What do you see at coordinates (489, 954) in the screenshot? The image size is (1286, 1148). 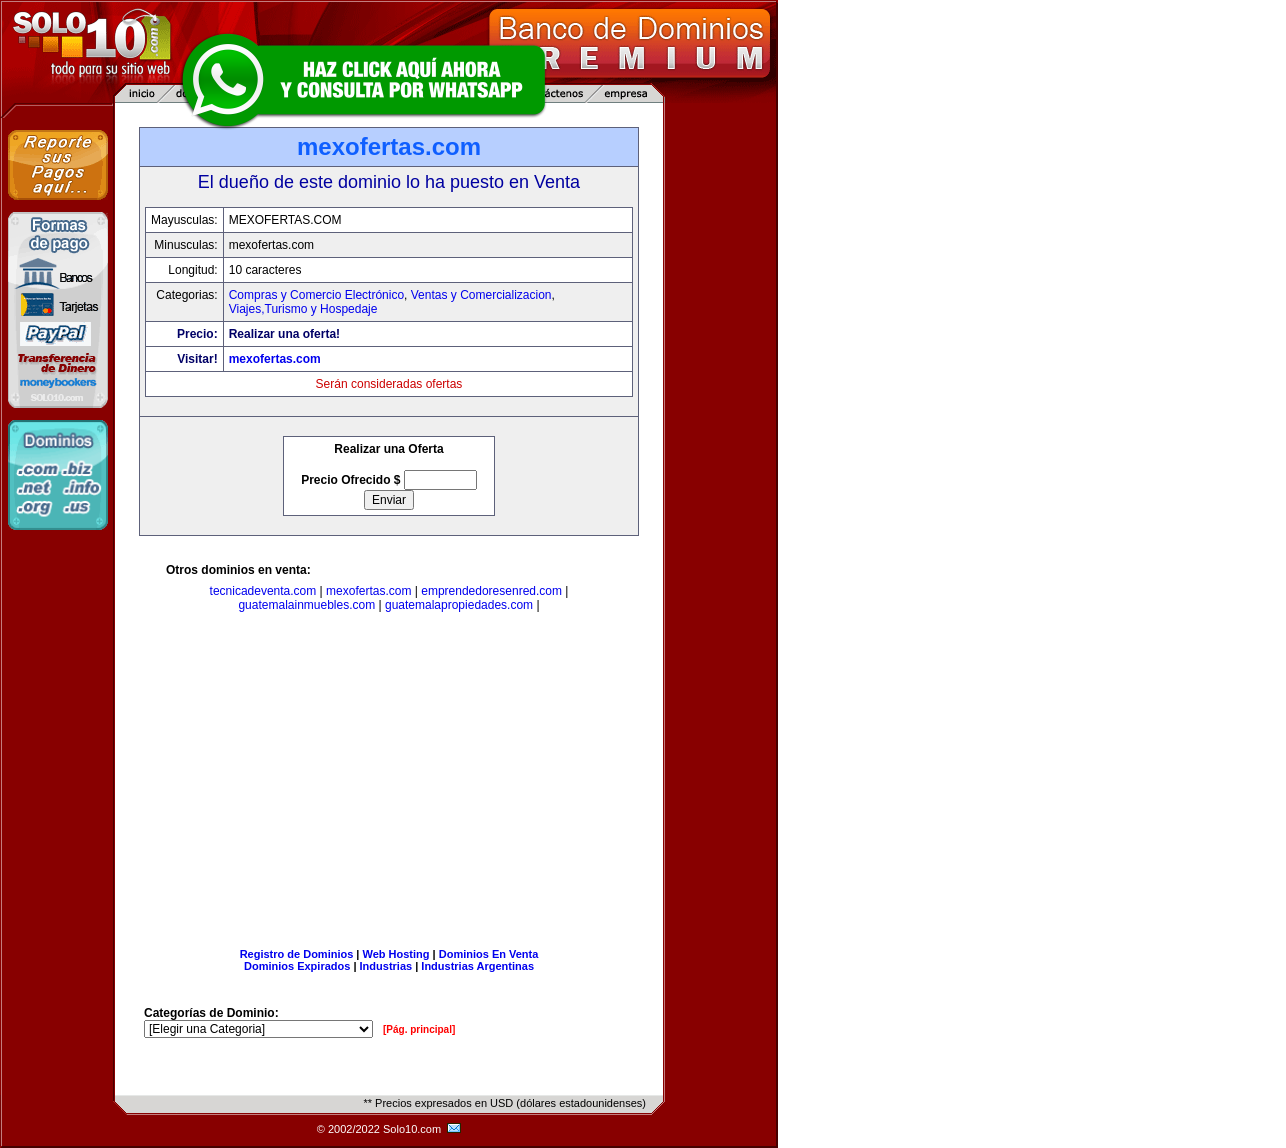 I see `Dominios En Venta` at bounding box center [489, 954].